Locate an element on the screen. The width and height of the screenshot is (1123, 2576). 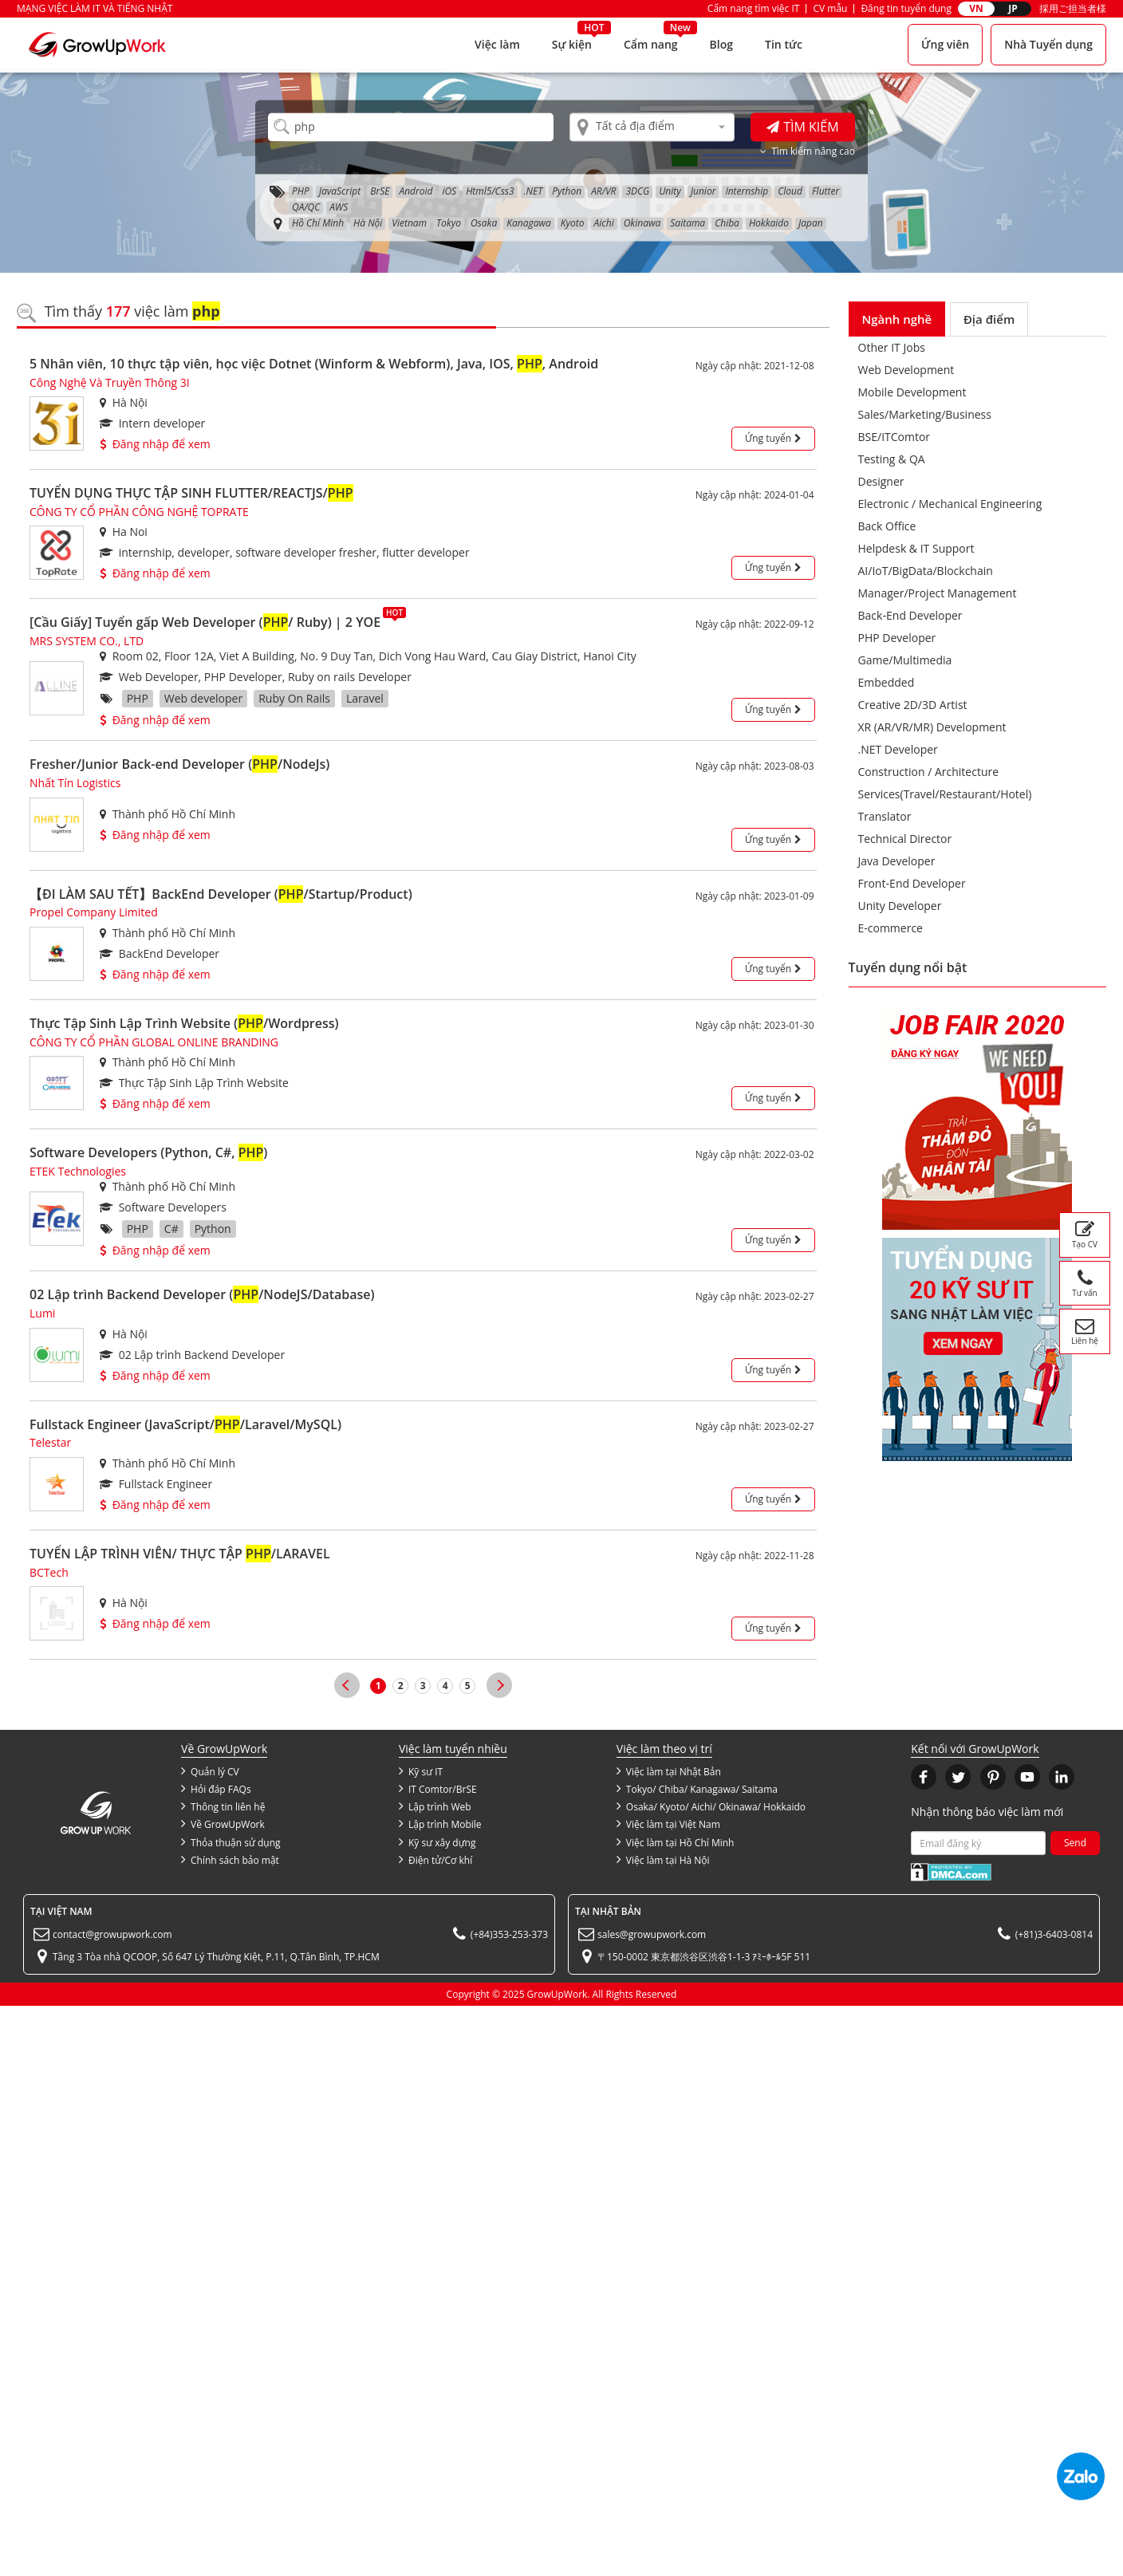
(+81)3-6403-0814 is located at coordinates (1054, 1934).